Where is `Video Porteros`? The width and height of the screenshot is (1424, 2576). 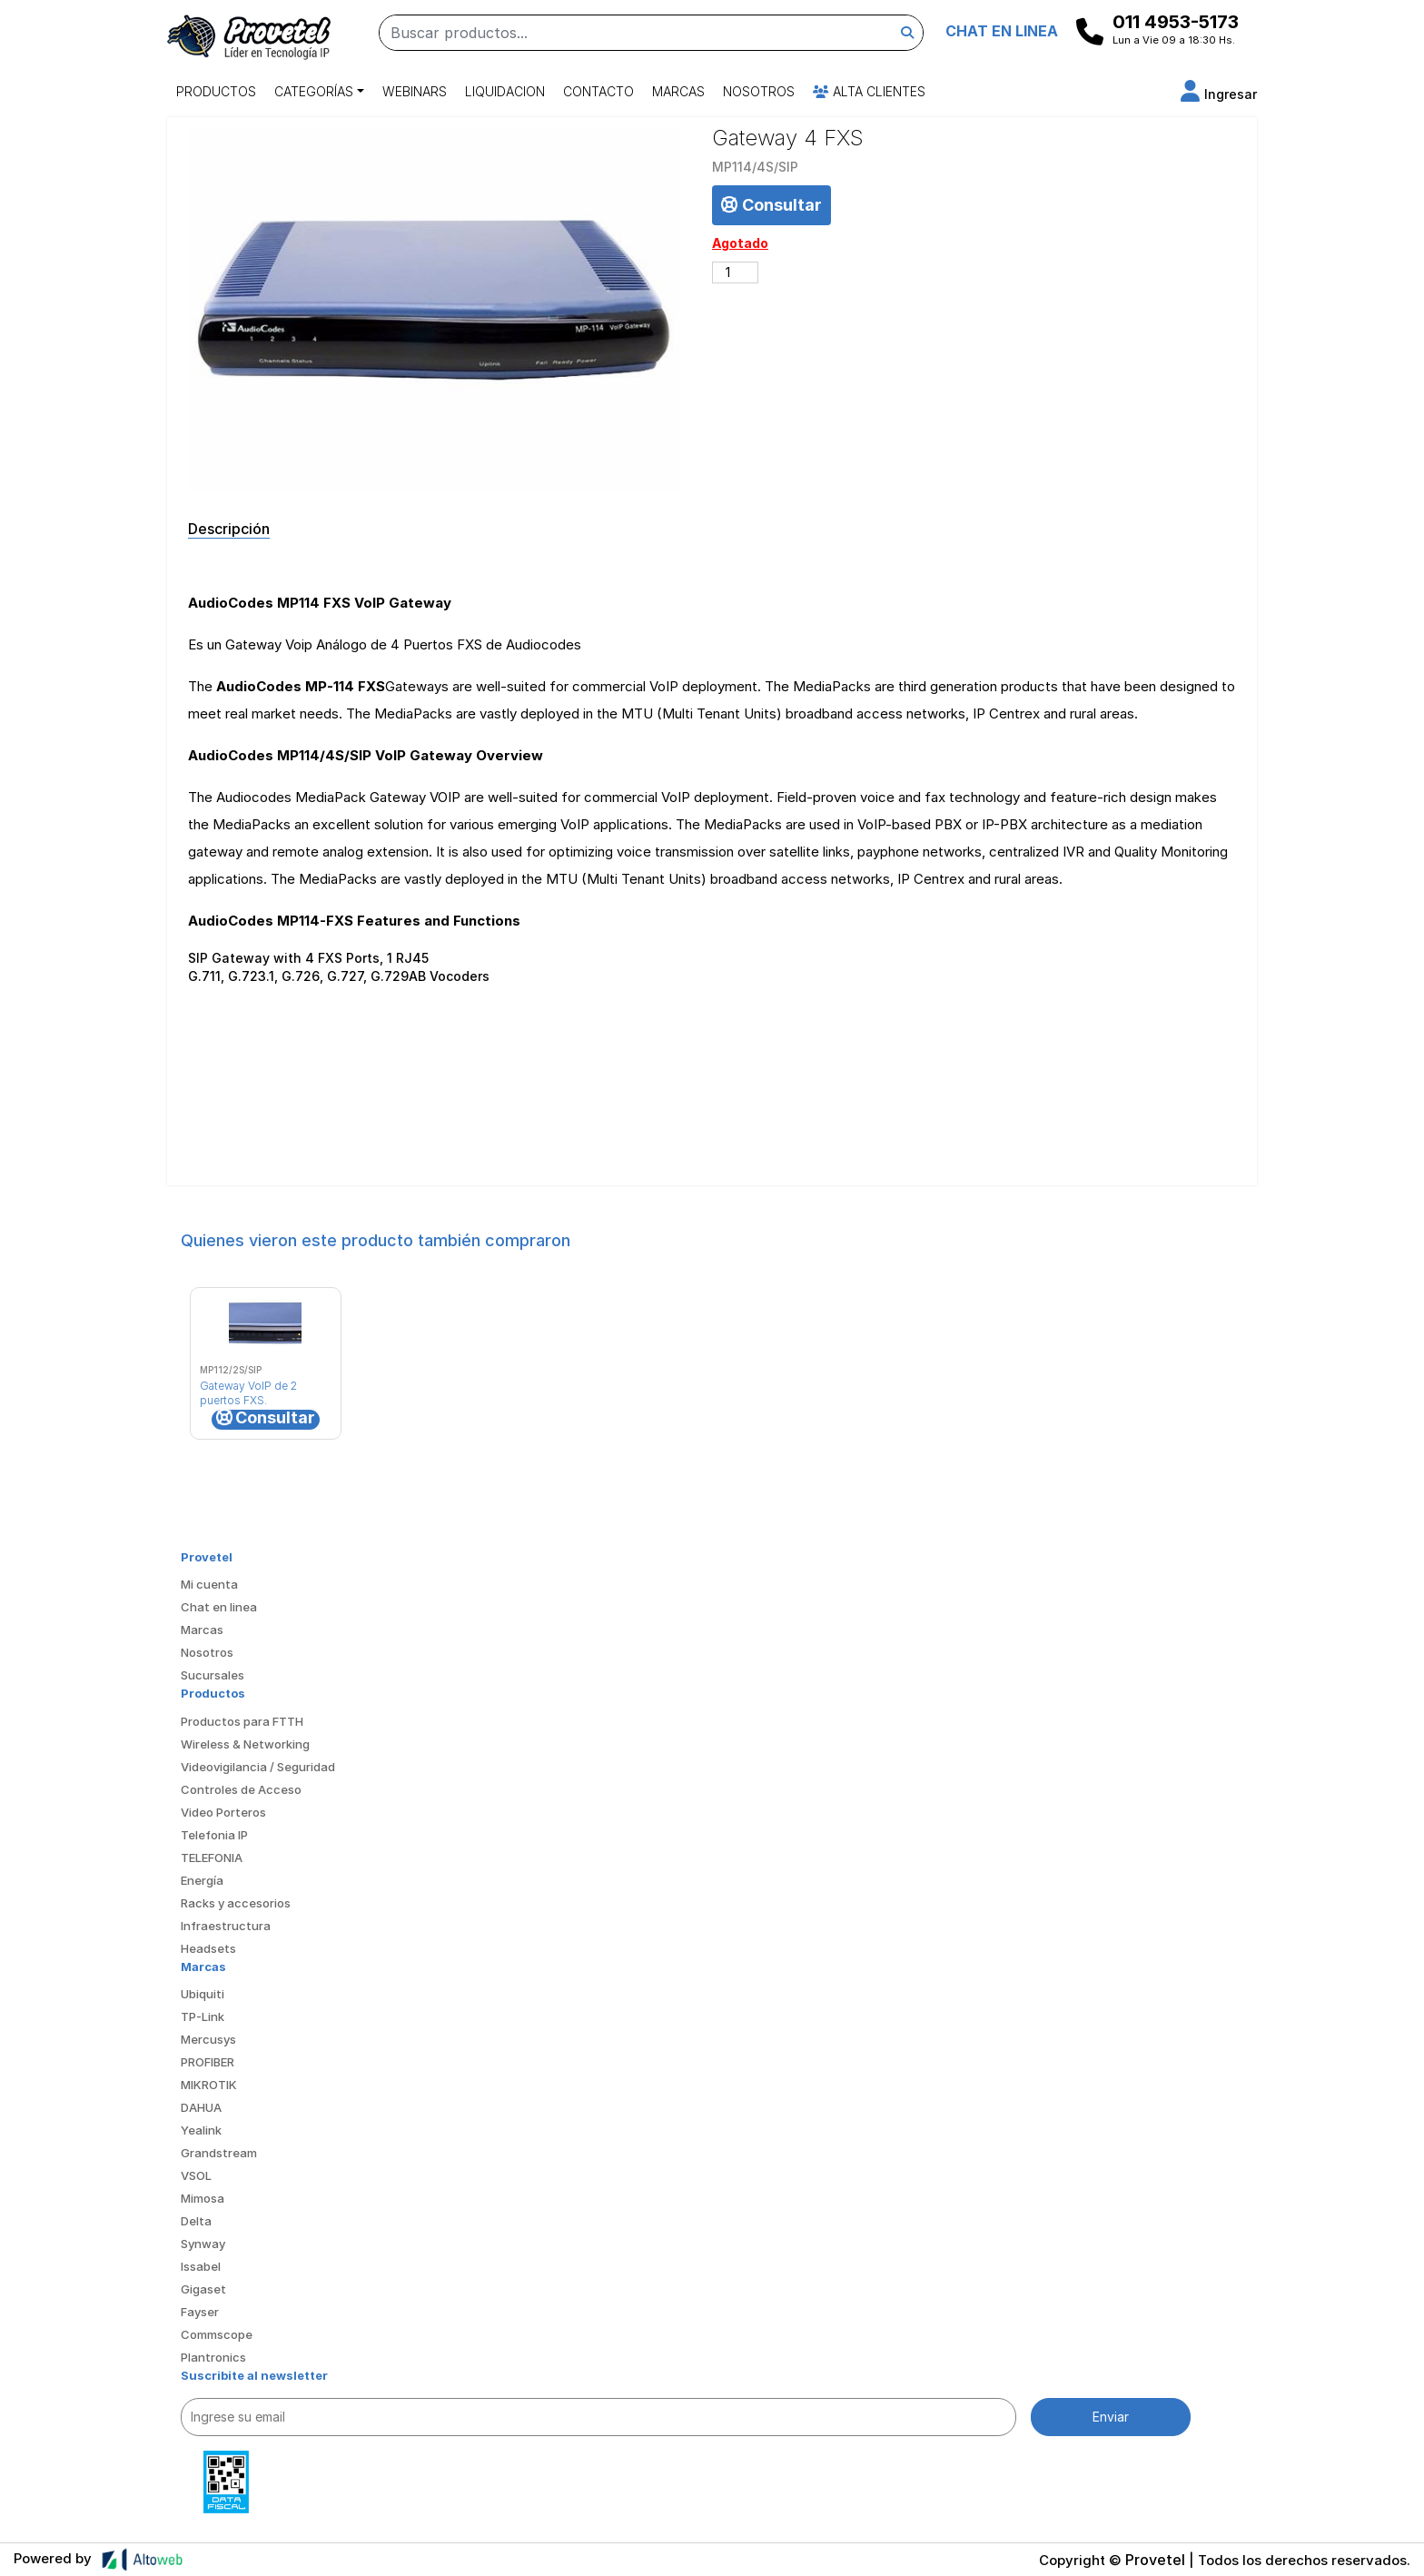
Video Porteros is located at coordinates (223, 1812).